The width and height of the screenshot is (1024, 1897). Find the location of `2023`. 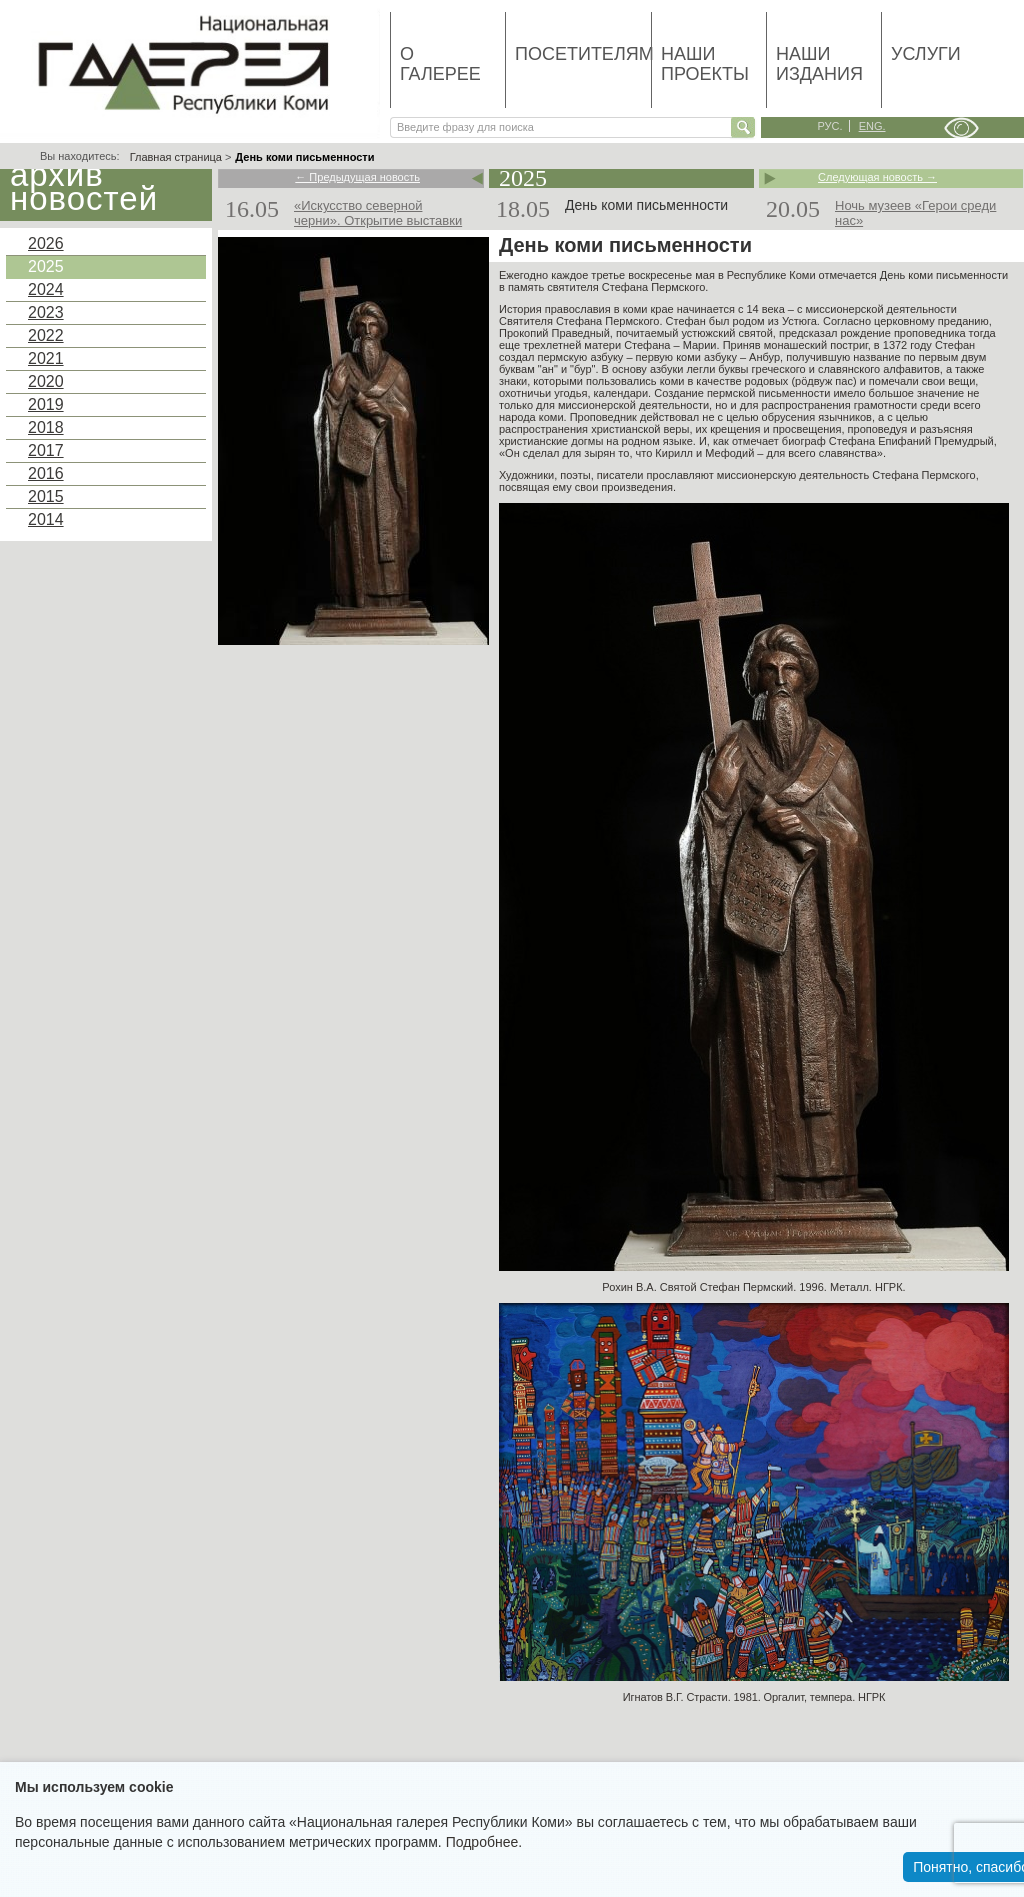

2023 is located at coordinates (46, 312).